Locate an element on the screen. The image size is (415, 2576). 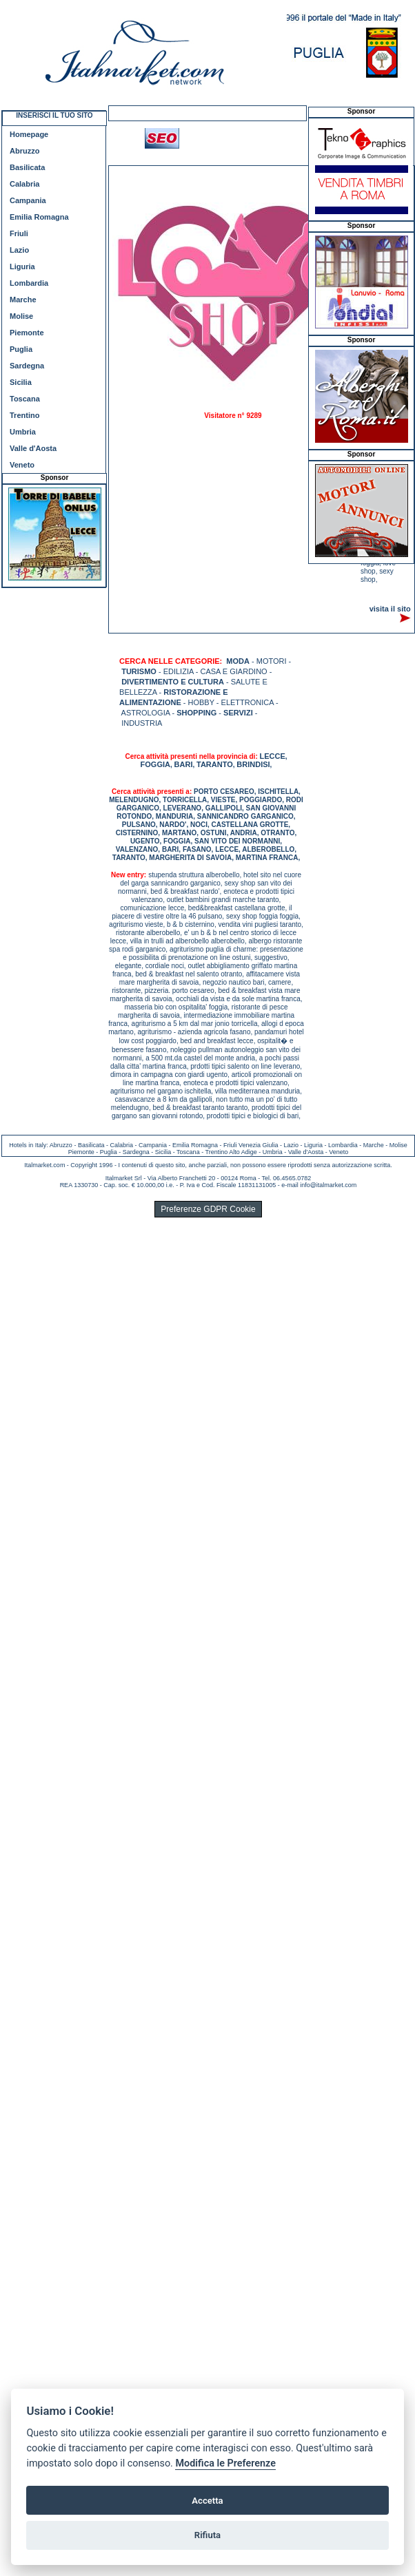
Piemonte is located at coordinates (27, 332).